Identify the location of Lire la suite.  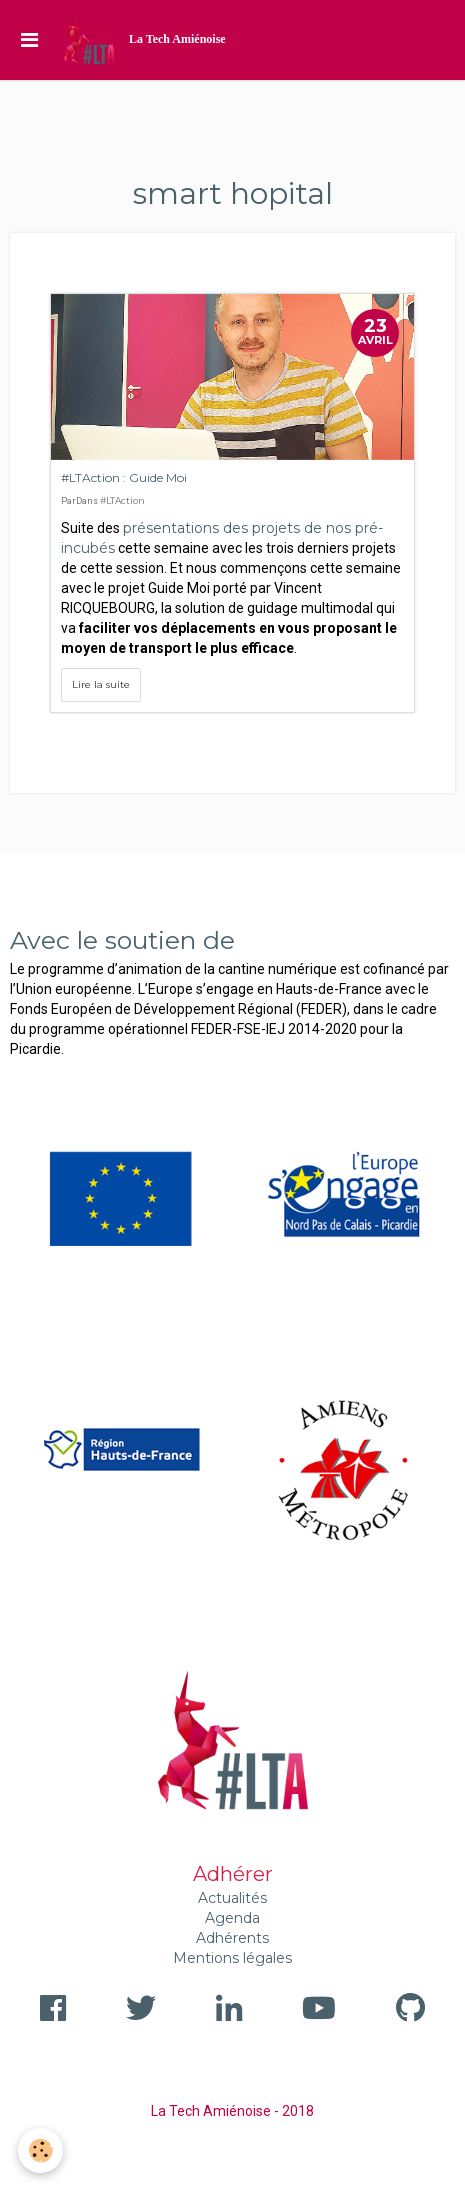
(101, 684).